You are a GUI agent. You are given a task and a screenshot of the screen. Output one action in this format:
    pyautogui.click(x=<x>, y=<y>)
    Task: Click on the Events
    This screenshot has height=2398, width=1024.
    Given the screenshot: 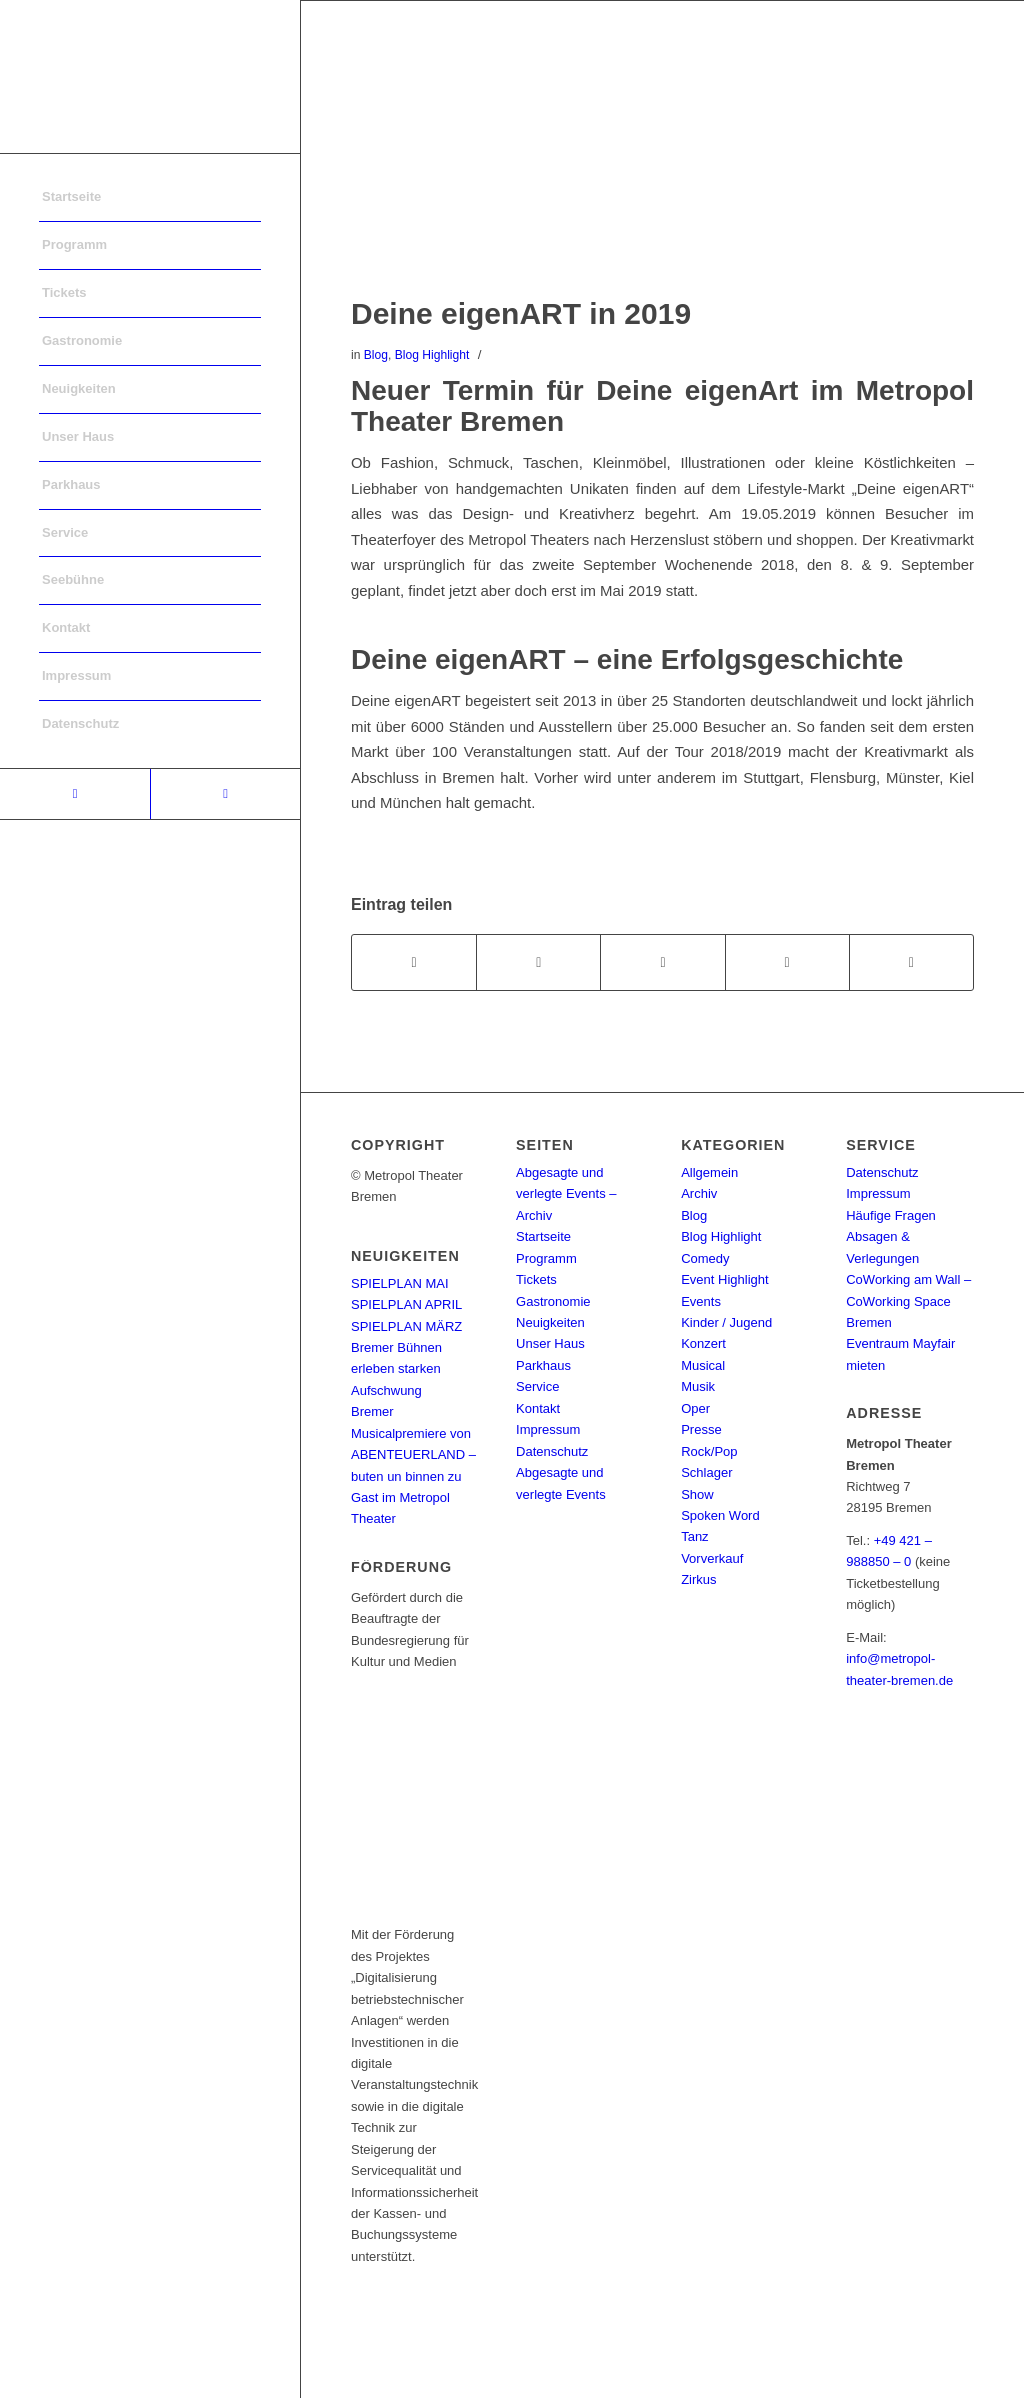 What is the action you would take?
    pyautogui.click(x=701, y=1301)
    